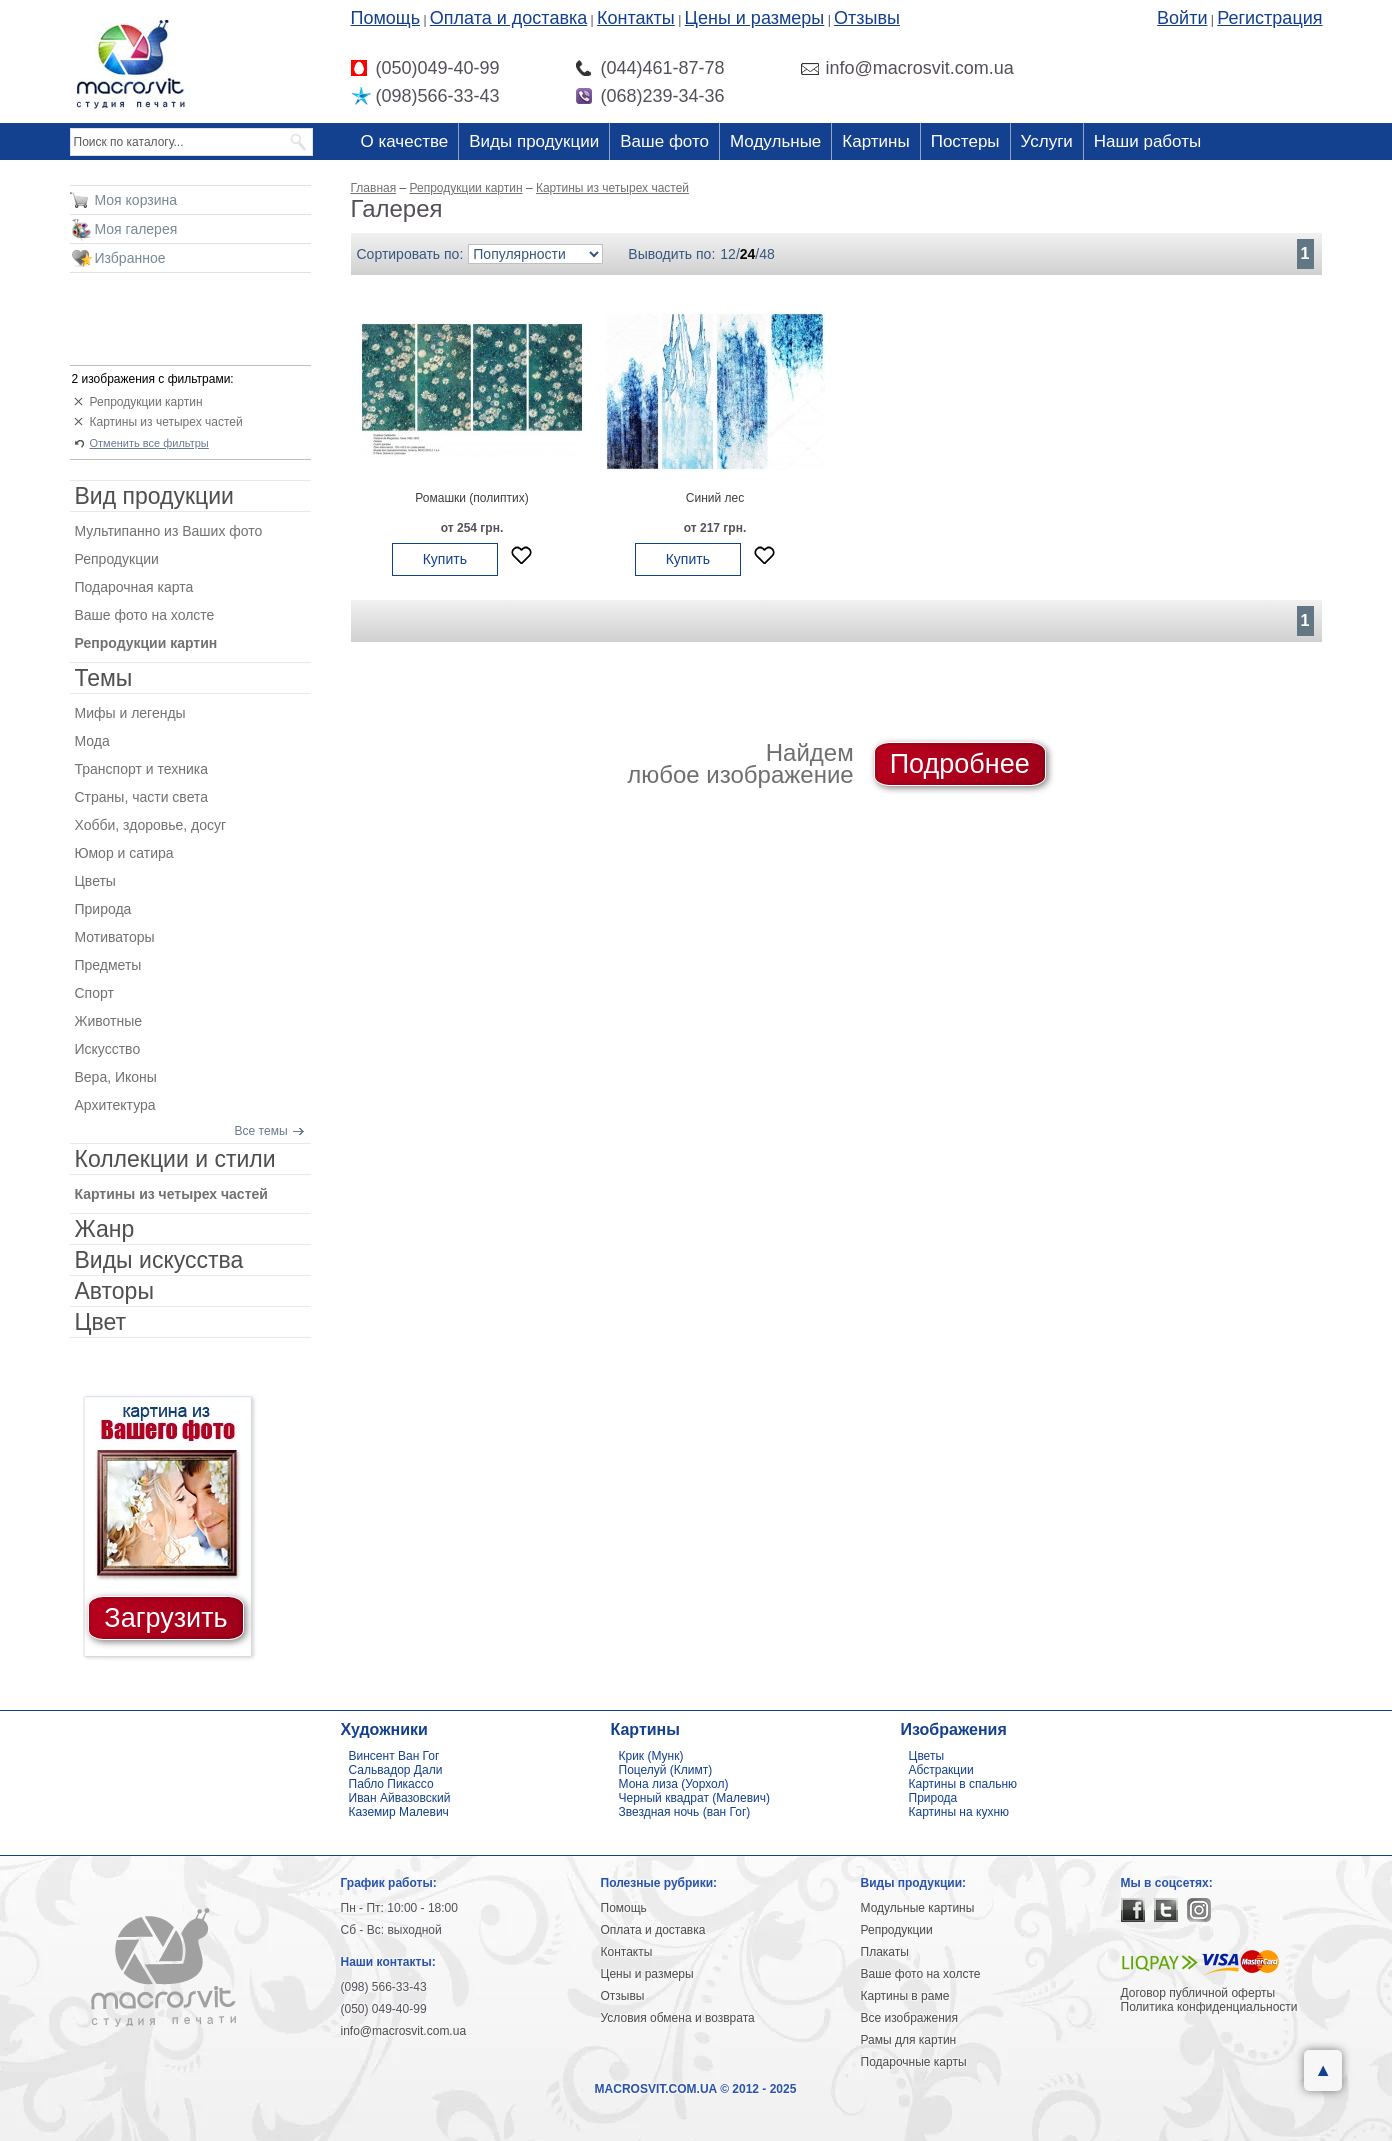  Describe the element at coordinates (404, 2031) in the screenshot. I see `info@macrosvit.com.ua` at that location.